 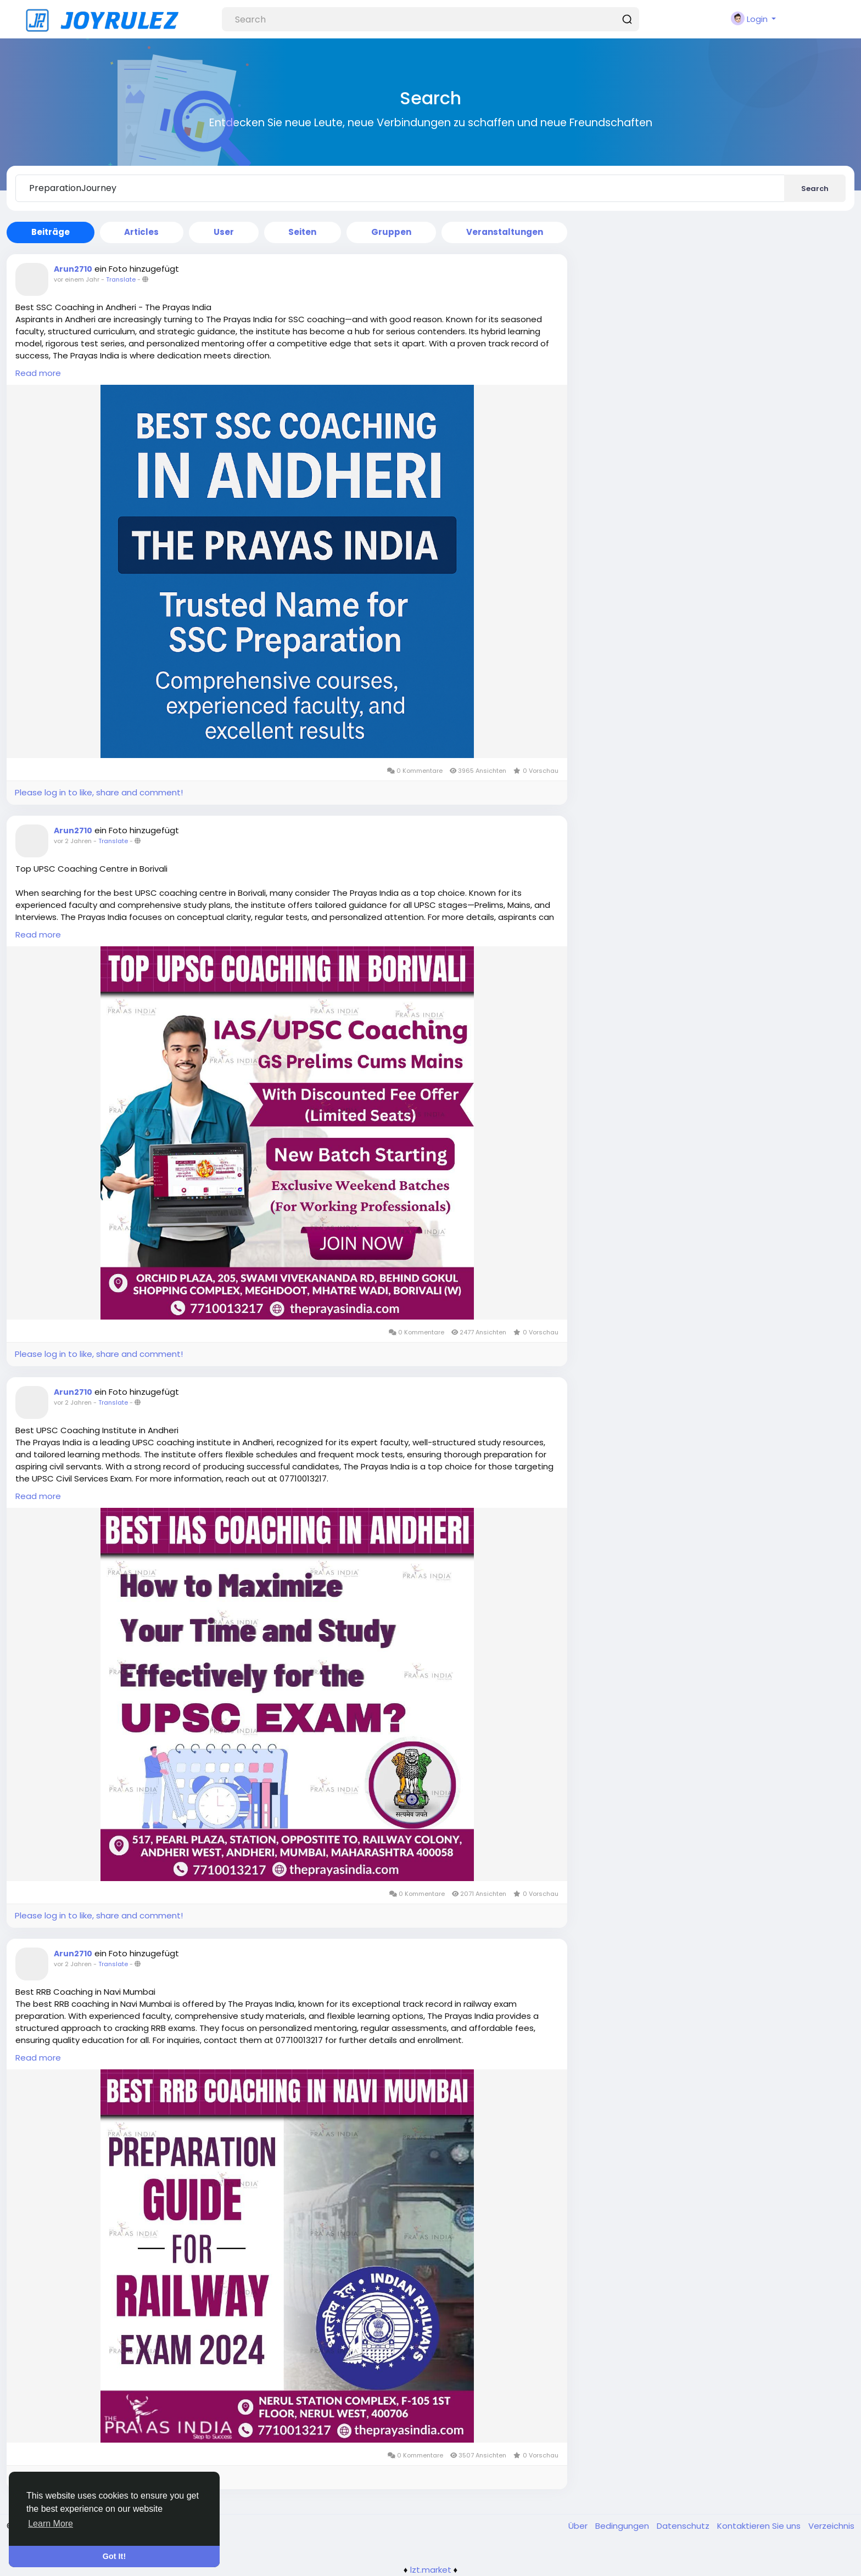 What do you see at coordinates (76, 279) in the screenshot?
I see `vor einem Jahr` at bounding box center [76, 279].